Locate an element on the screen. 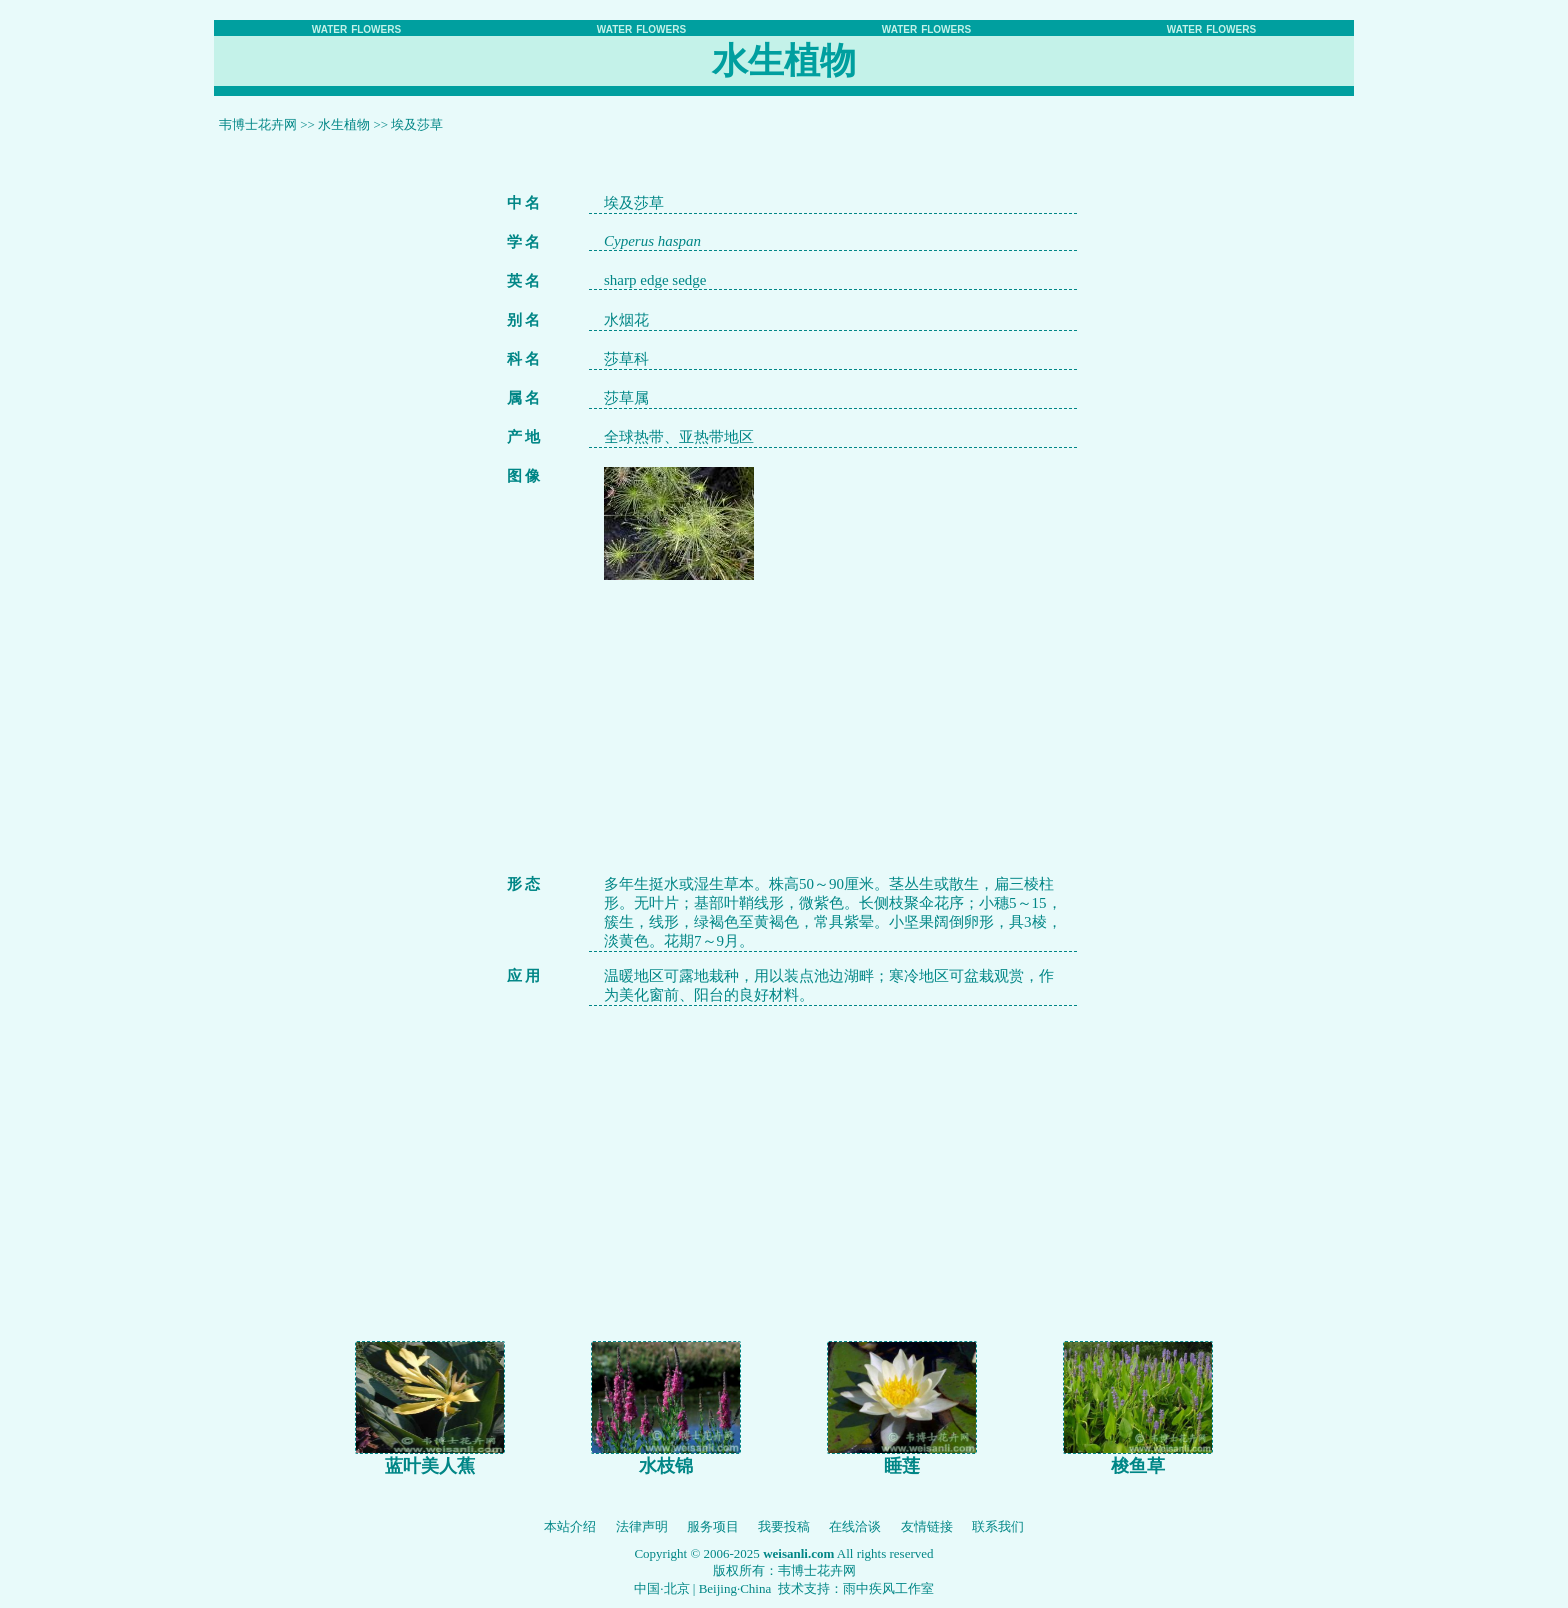  中 名 is located at coordinates (524, 203).